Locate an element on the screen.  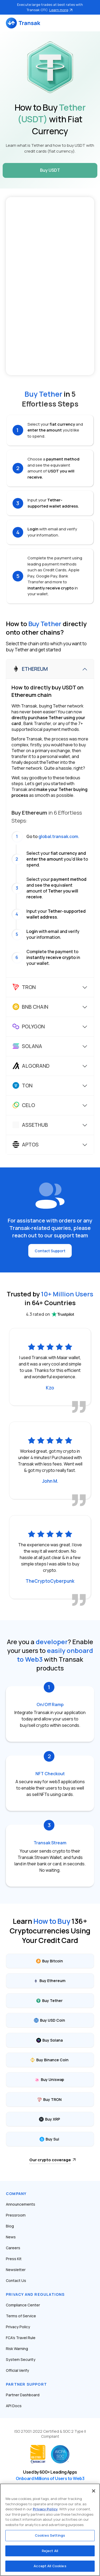
Assethub is located at coordinates (30, 1124).